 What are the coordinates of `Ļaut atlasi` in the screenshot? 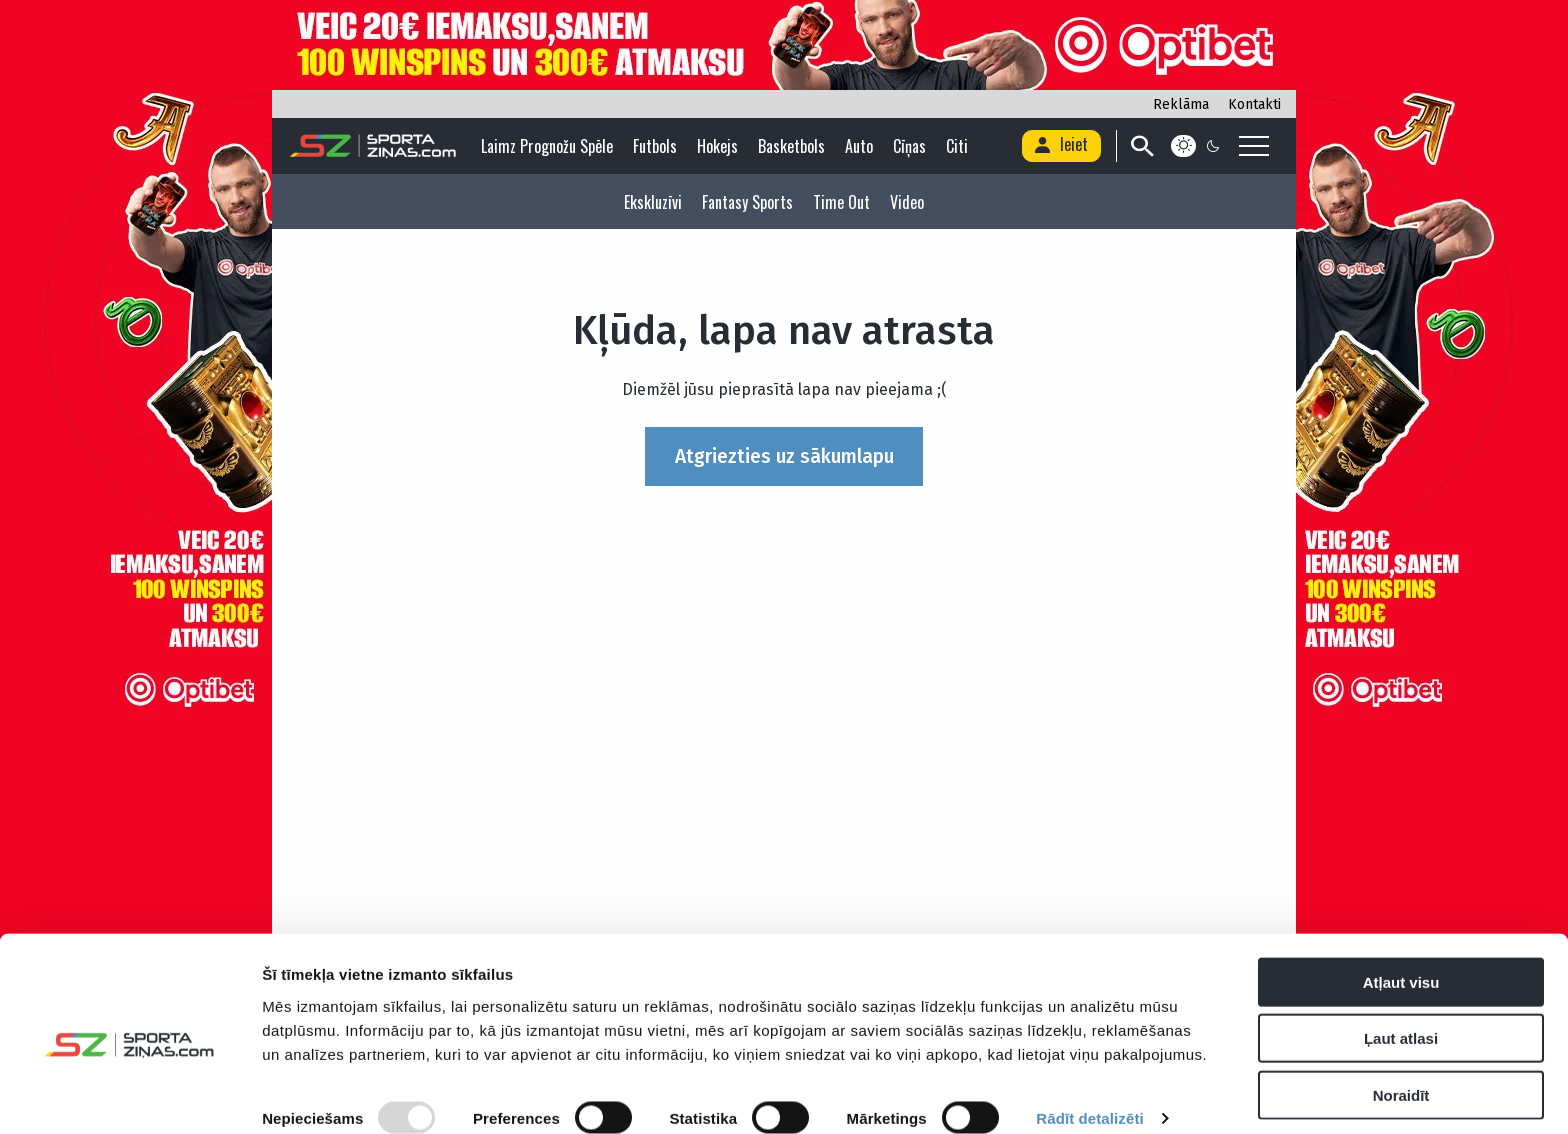 It's located at (1401, 1014).